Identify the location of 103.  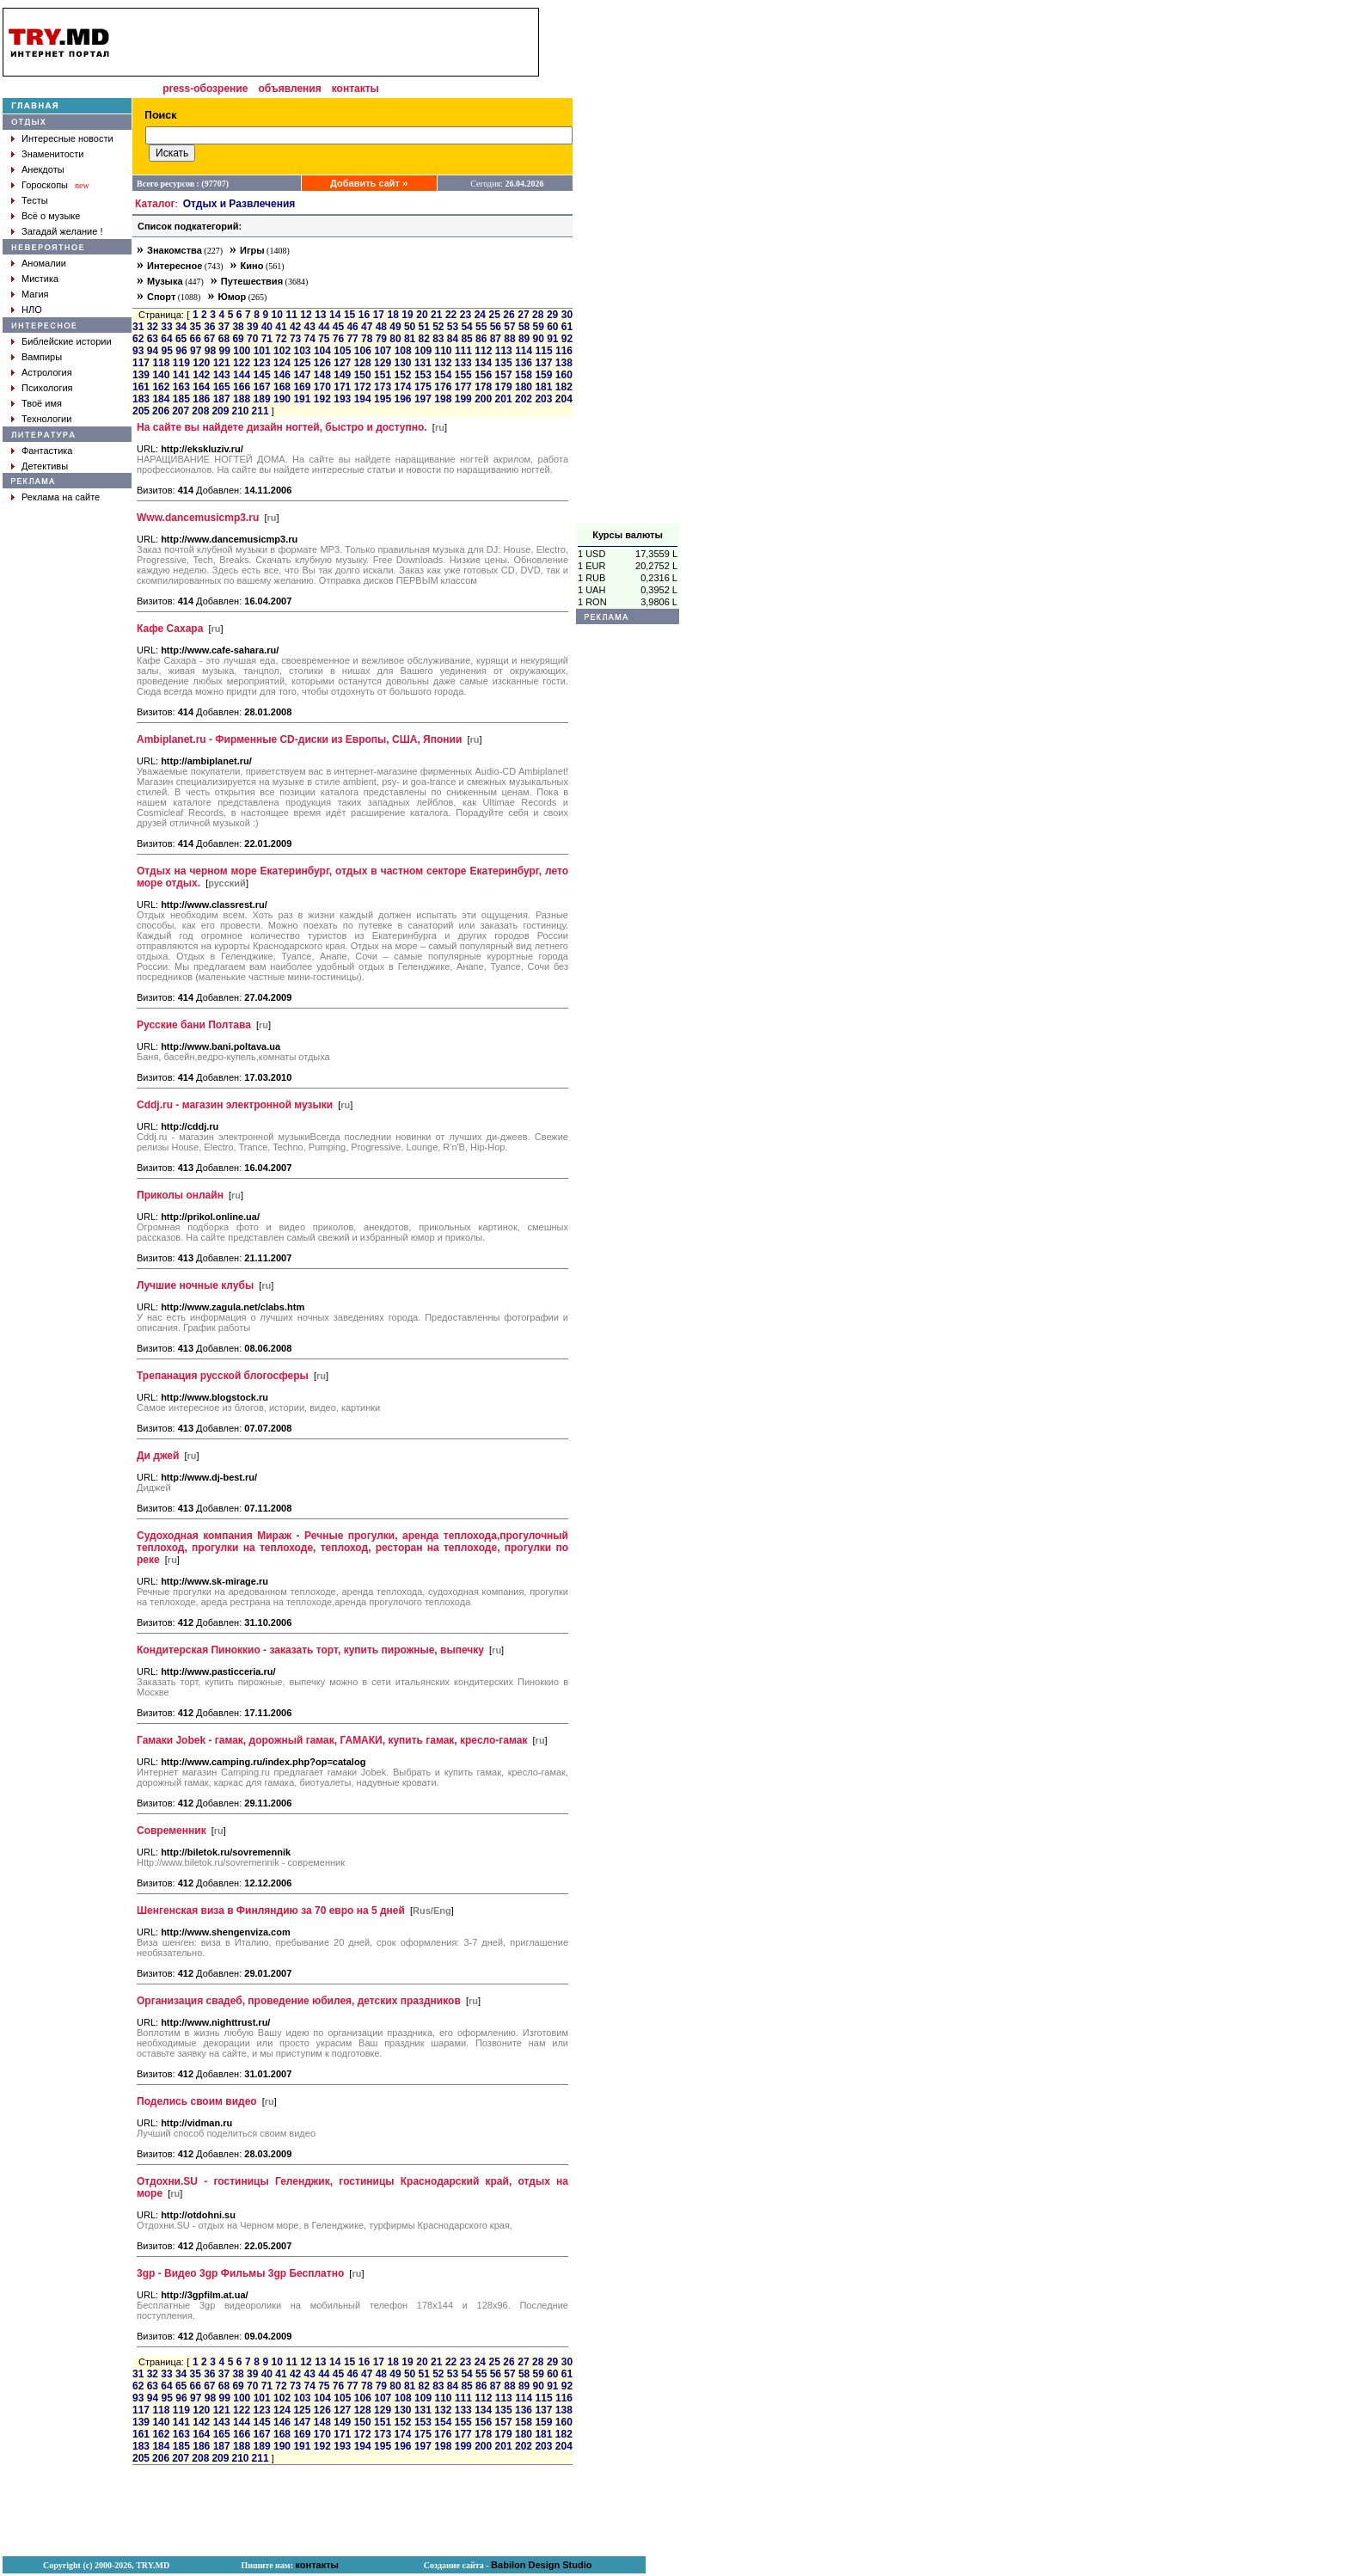
(302, 351).